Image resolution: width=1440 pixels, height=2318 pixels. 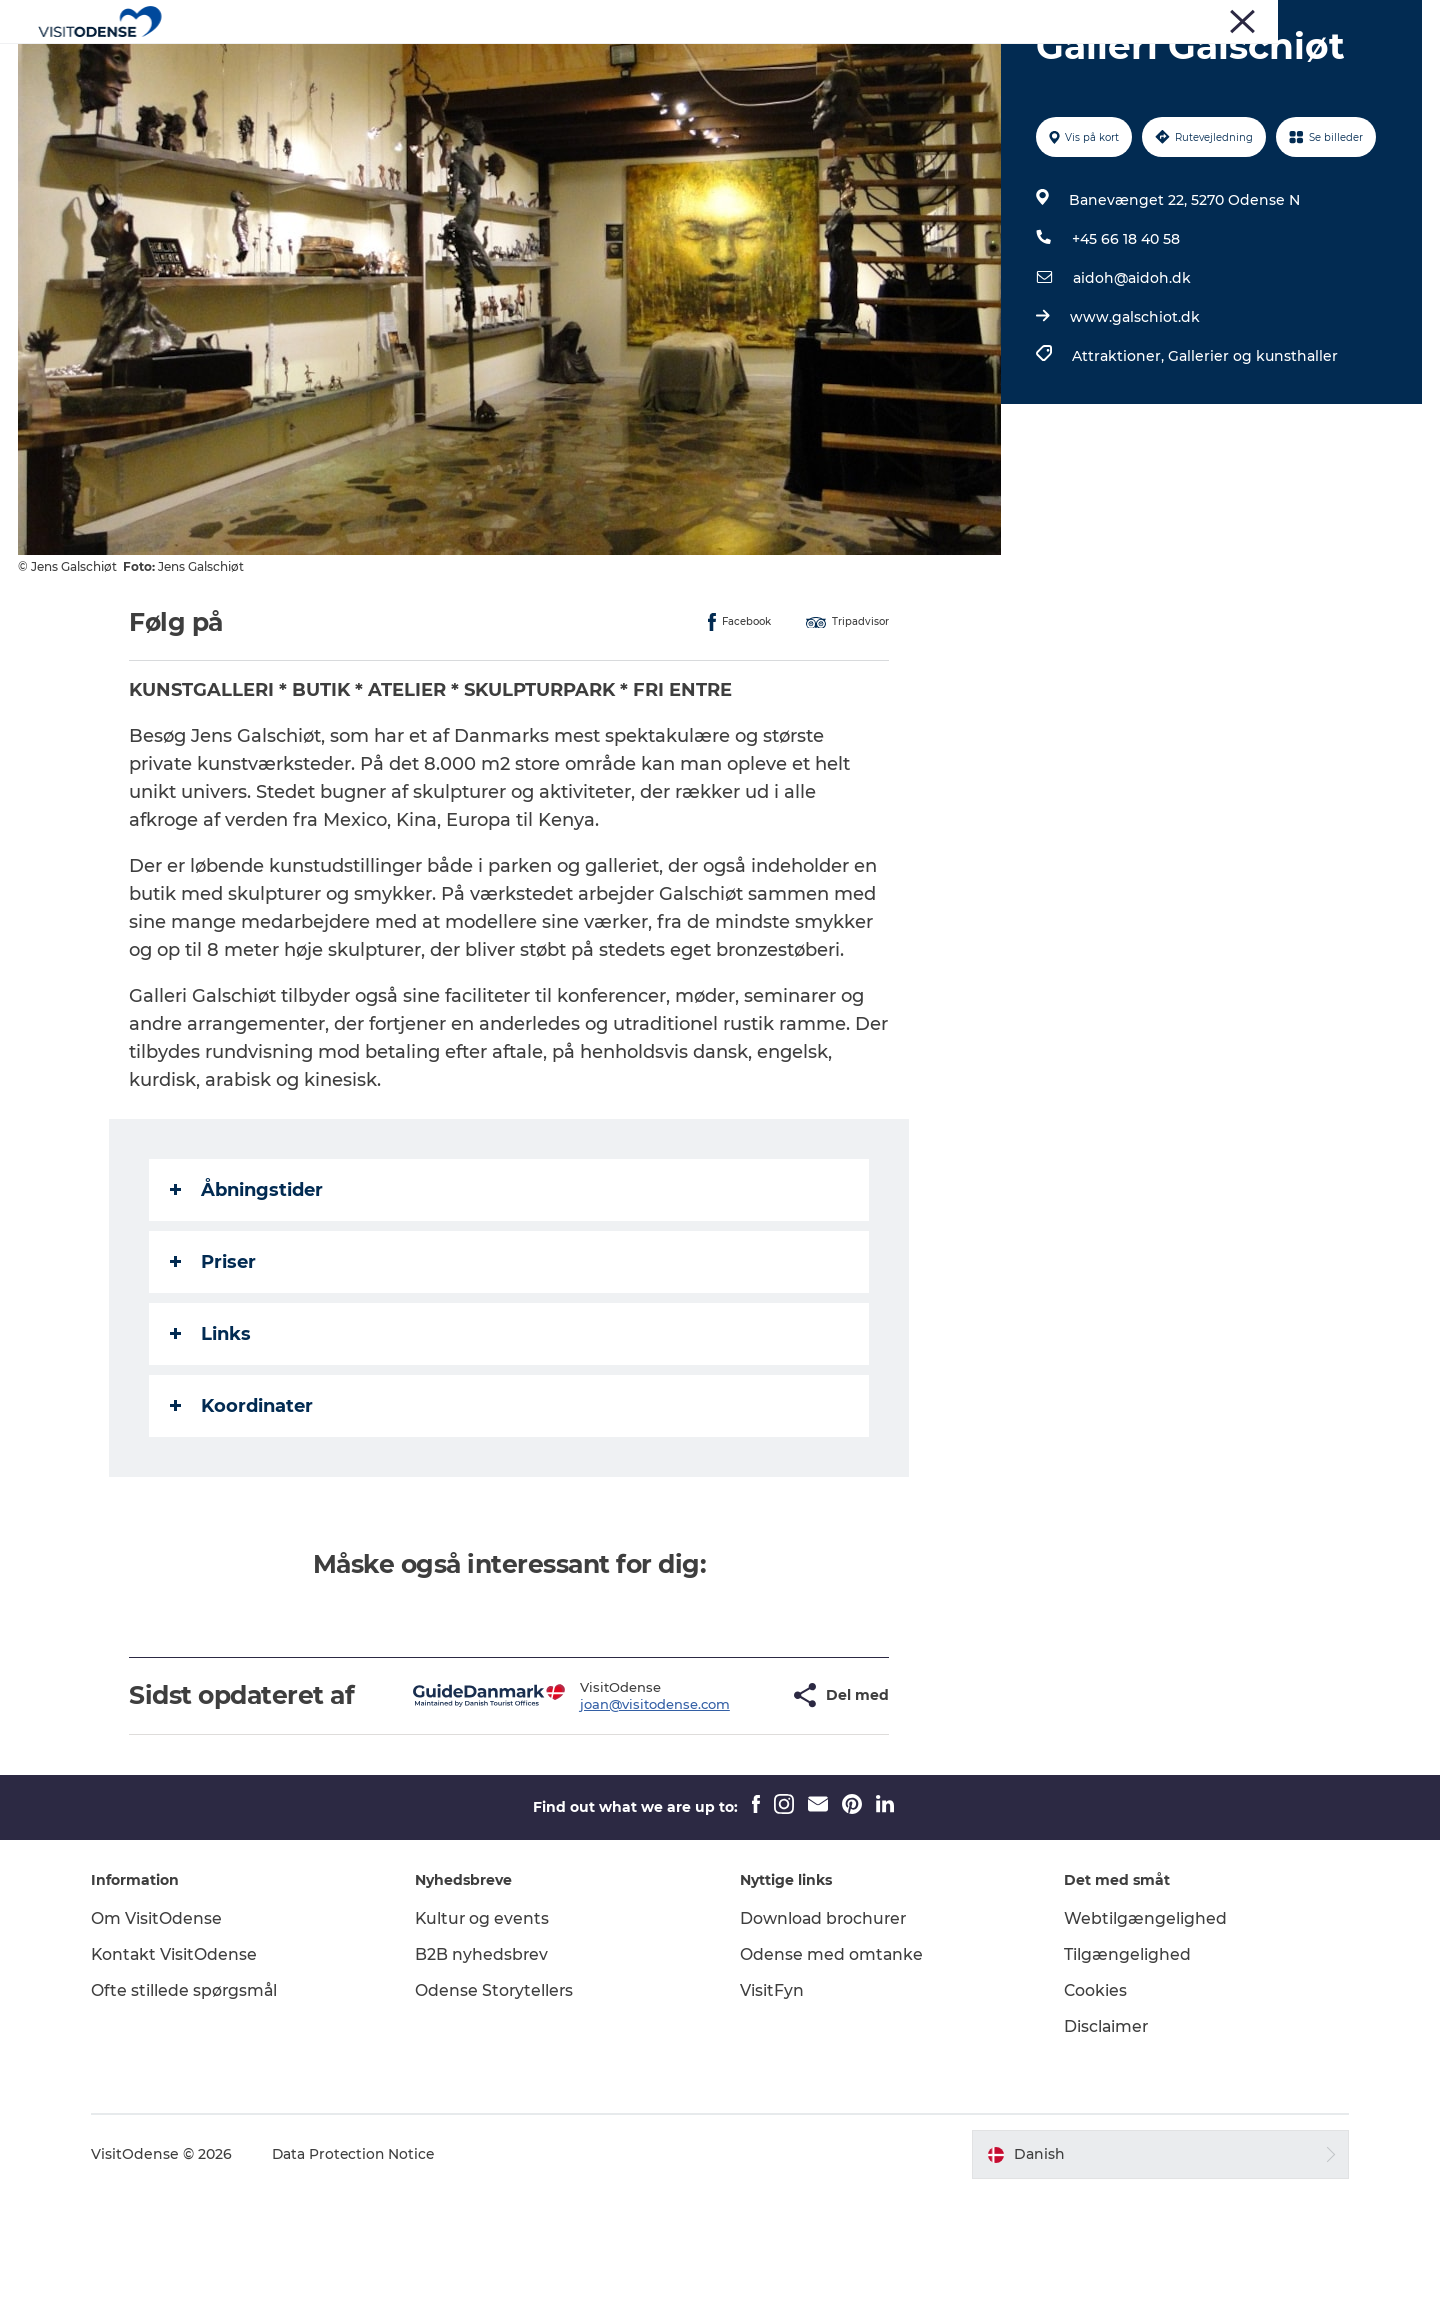 What do you see at coordinates (508, 64) in the screenshot?
I see `Oplev Odense` at bounding box center [508, 64].